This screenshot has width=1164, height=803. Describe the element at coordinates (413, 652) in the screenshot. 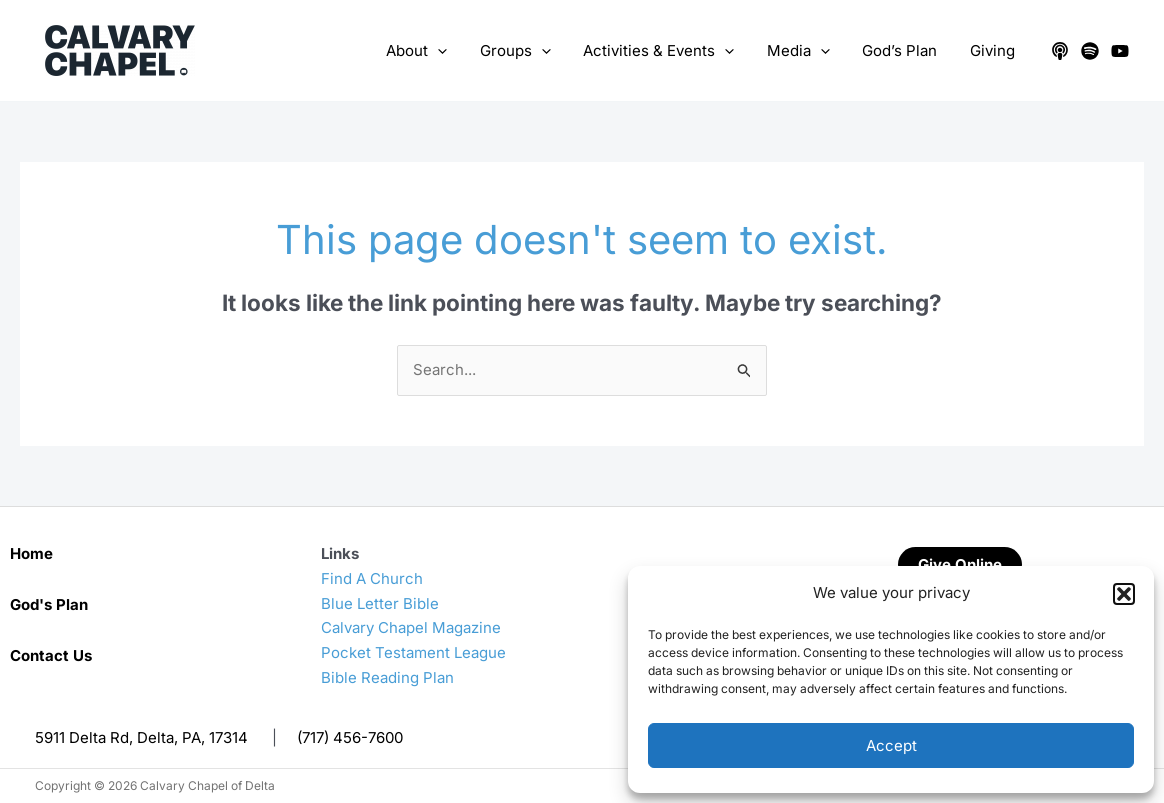

I see `Pocket Testament League` at that location.